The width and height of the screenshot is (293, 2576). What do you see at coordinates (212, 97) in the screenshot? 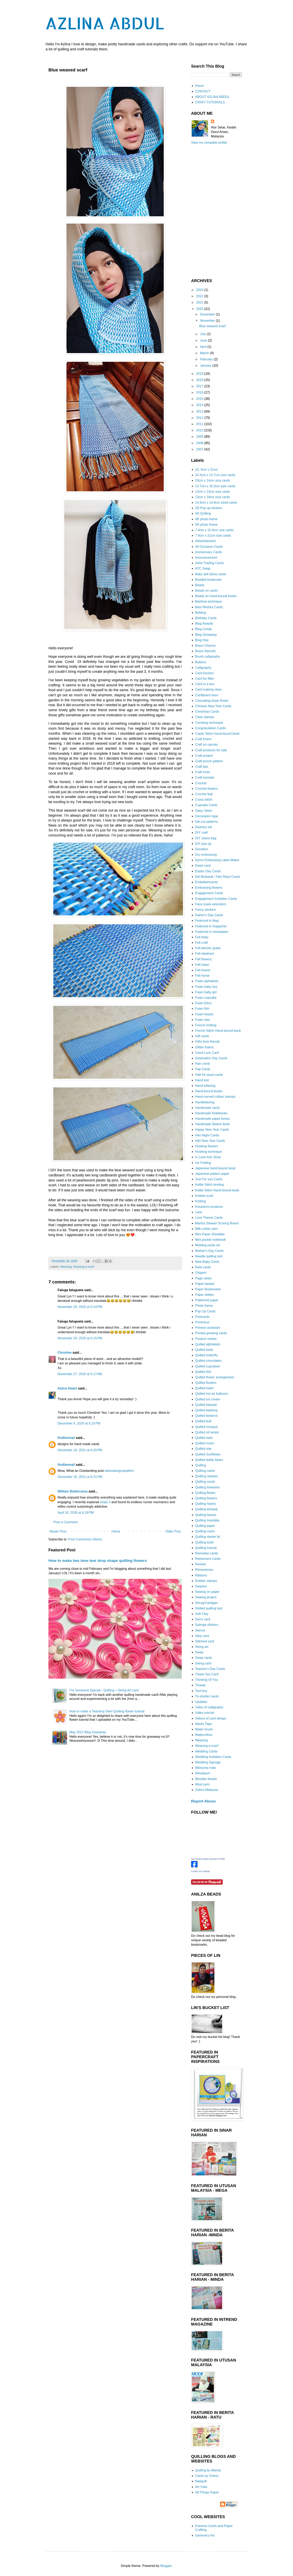
I see `ABOUT AZLINA ABDUL` at bounding box center [212, 97].